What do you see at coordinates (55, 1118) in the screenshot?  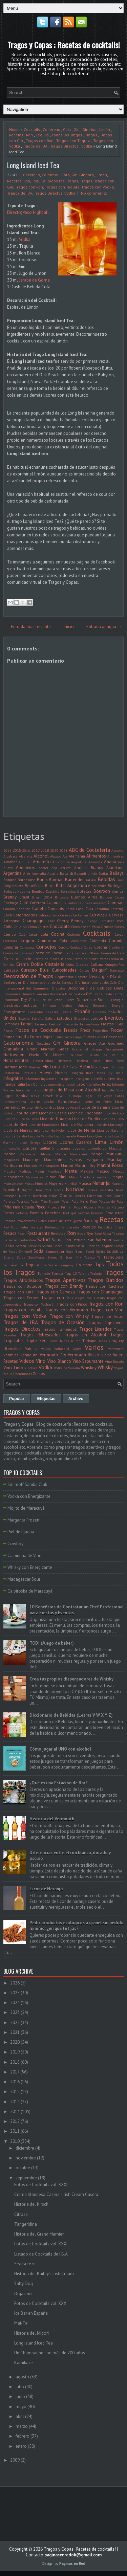 I see `Licor de Durazno` at bounding box center [55, 1118].